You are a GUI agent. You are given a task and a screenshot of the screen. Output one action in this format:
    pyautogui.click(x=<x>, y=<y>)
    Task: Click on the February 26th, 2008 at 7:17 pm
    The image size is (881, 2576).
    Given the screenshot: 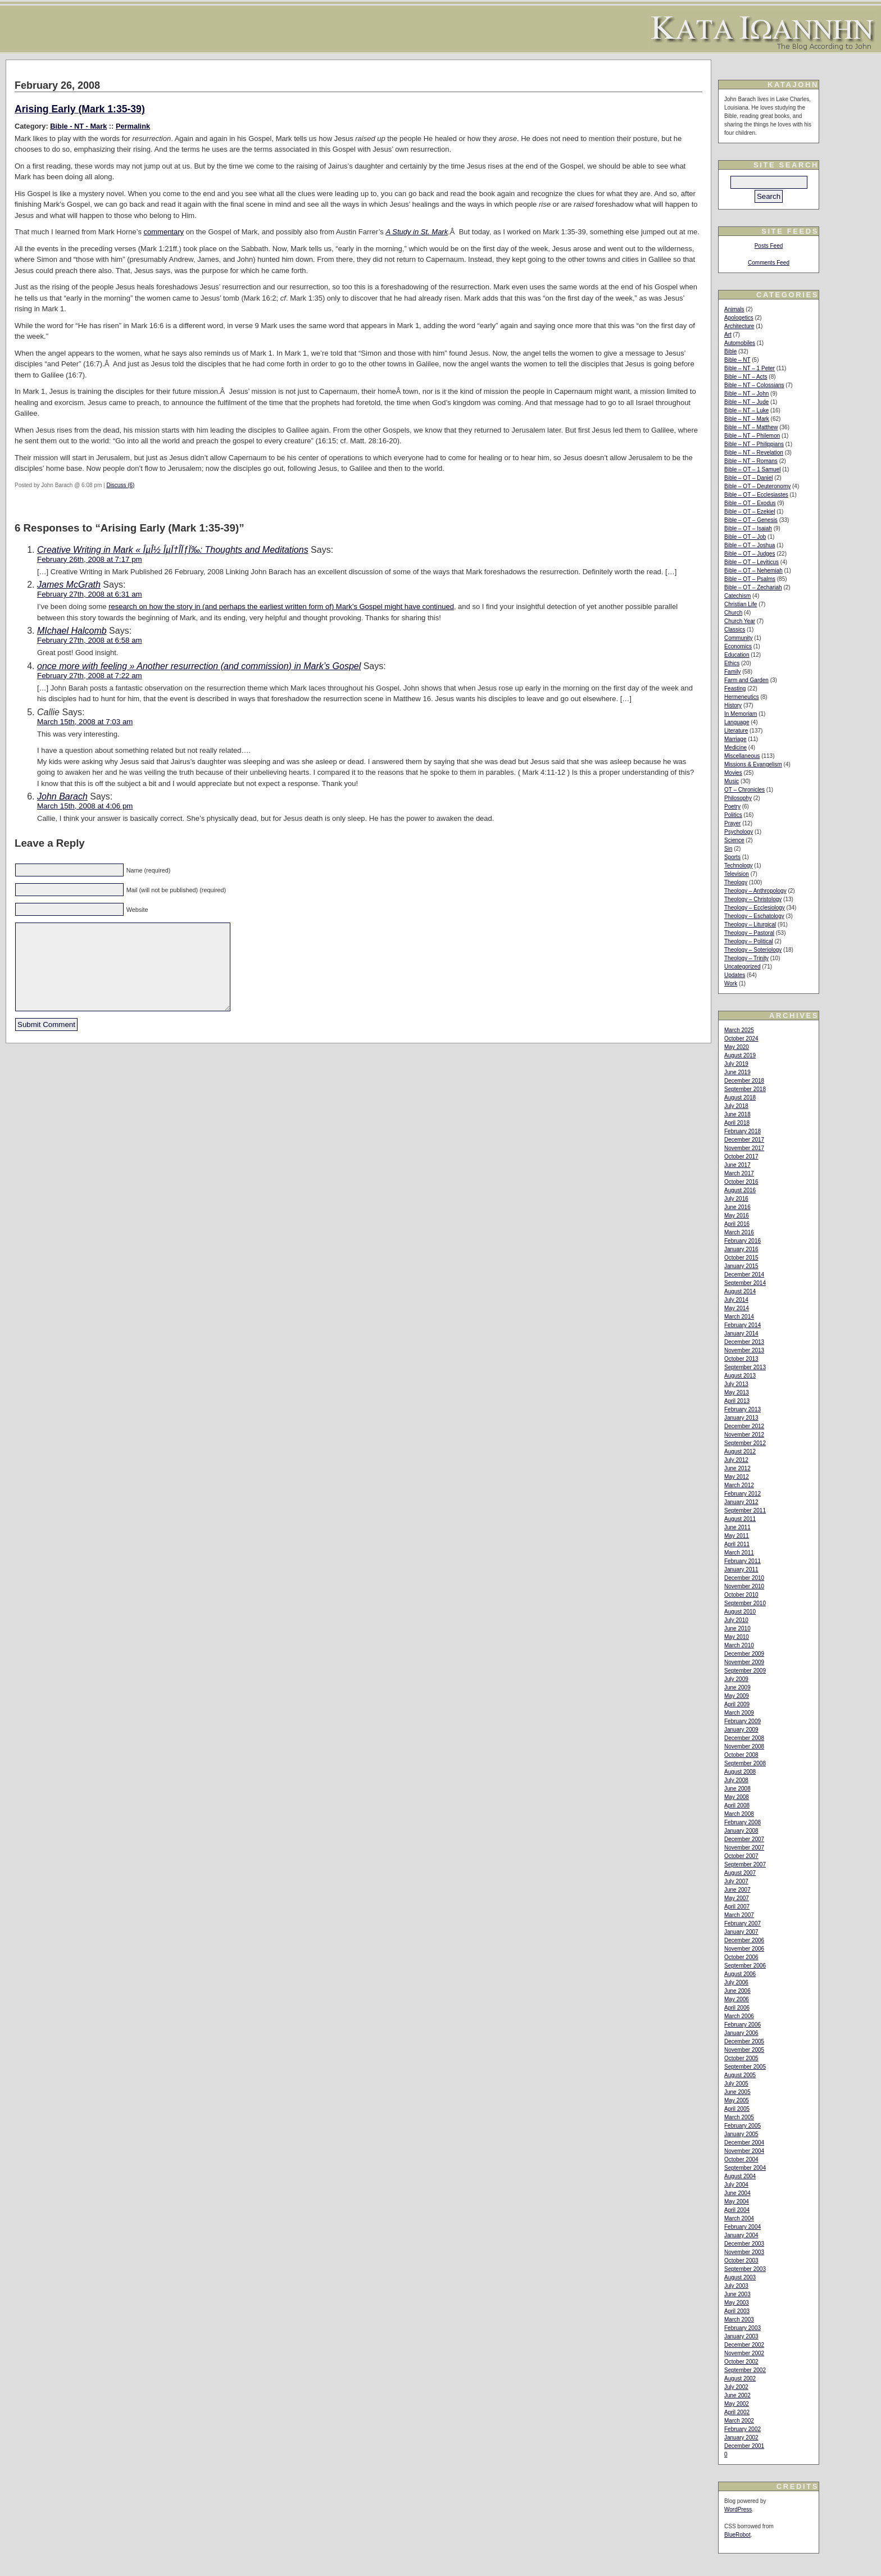 What is the action you would take?
    pyautogui.click(x=89, y=559)
    